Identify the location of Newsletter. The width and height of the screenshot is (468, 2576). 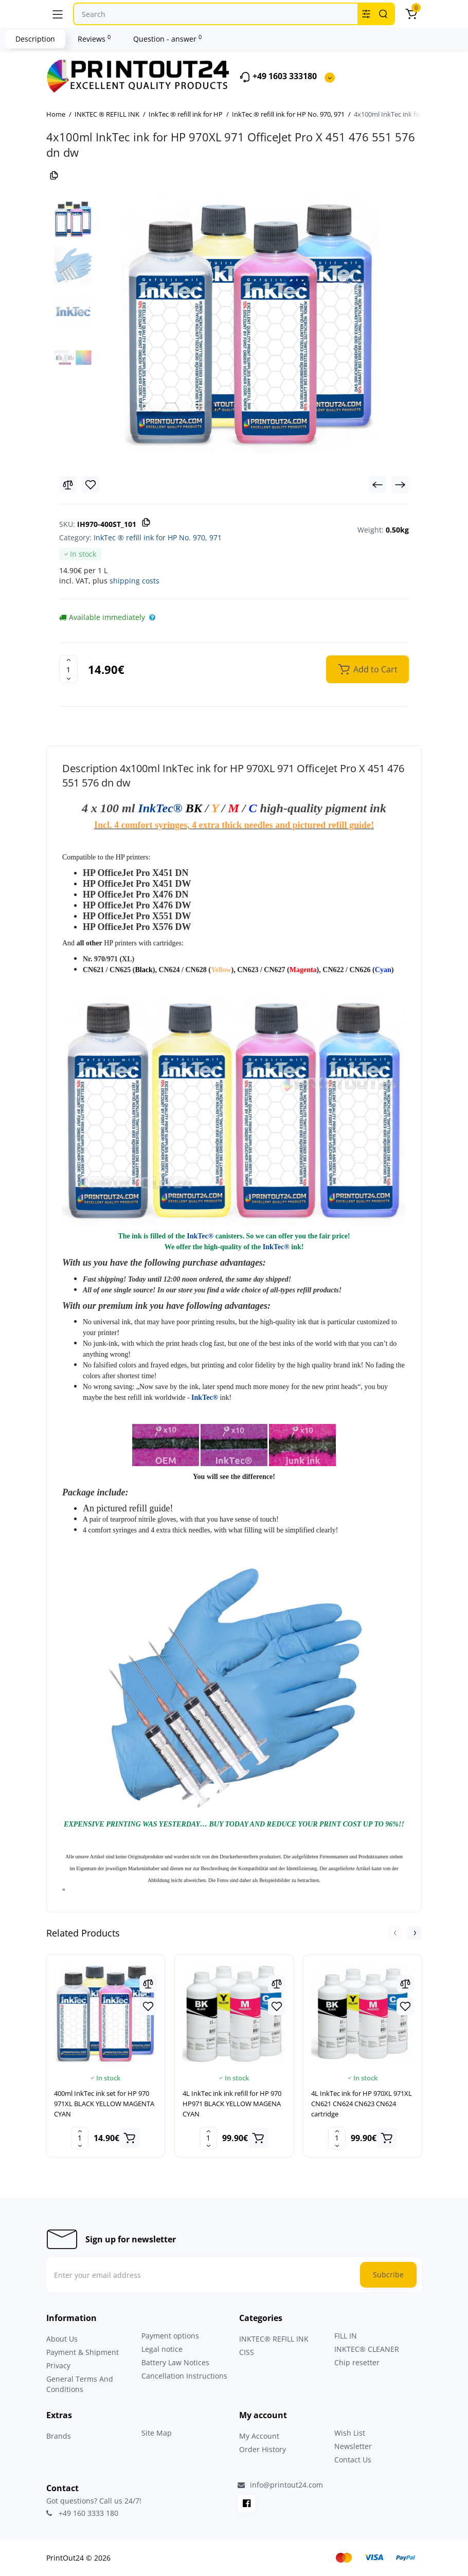
(353, 2446).